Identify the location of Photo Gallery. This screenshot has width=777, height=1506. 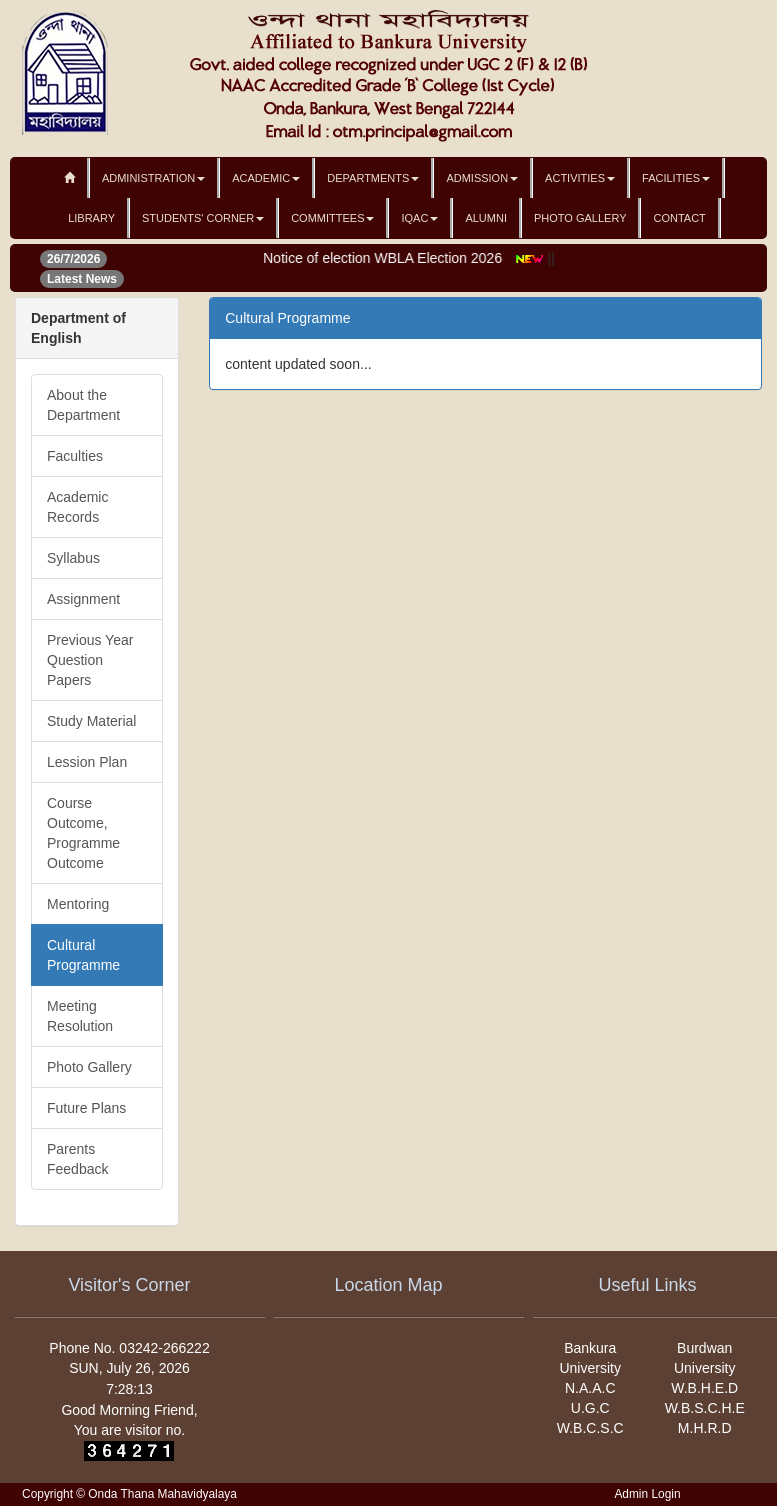
(580, 218).